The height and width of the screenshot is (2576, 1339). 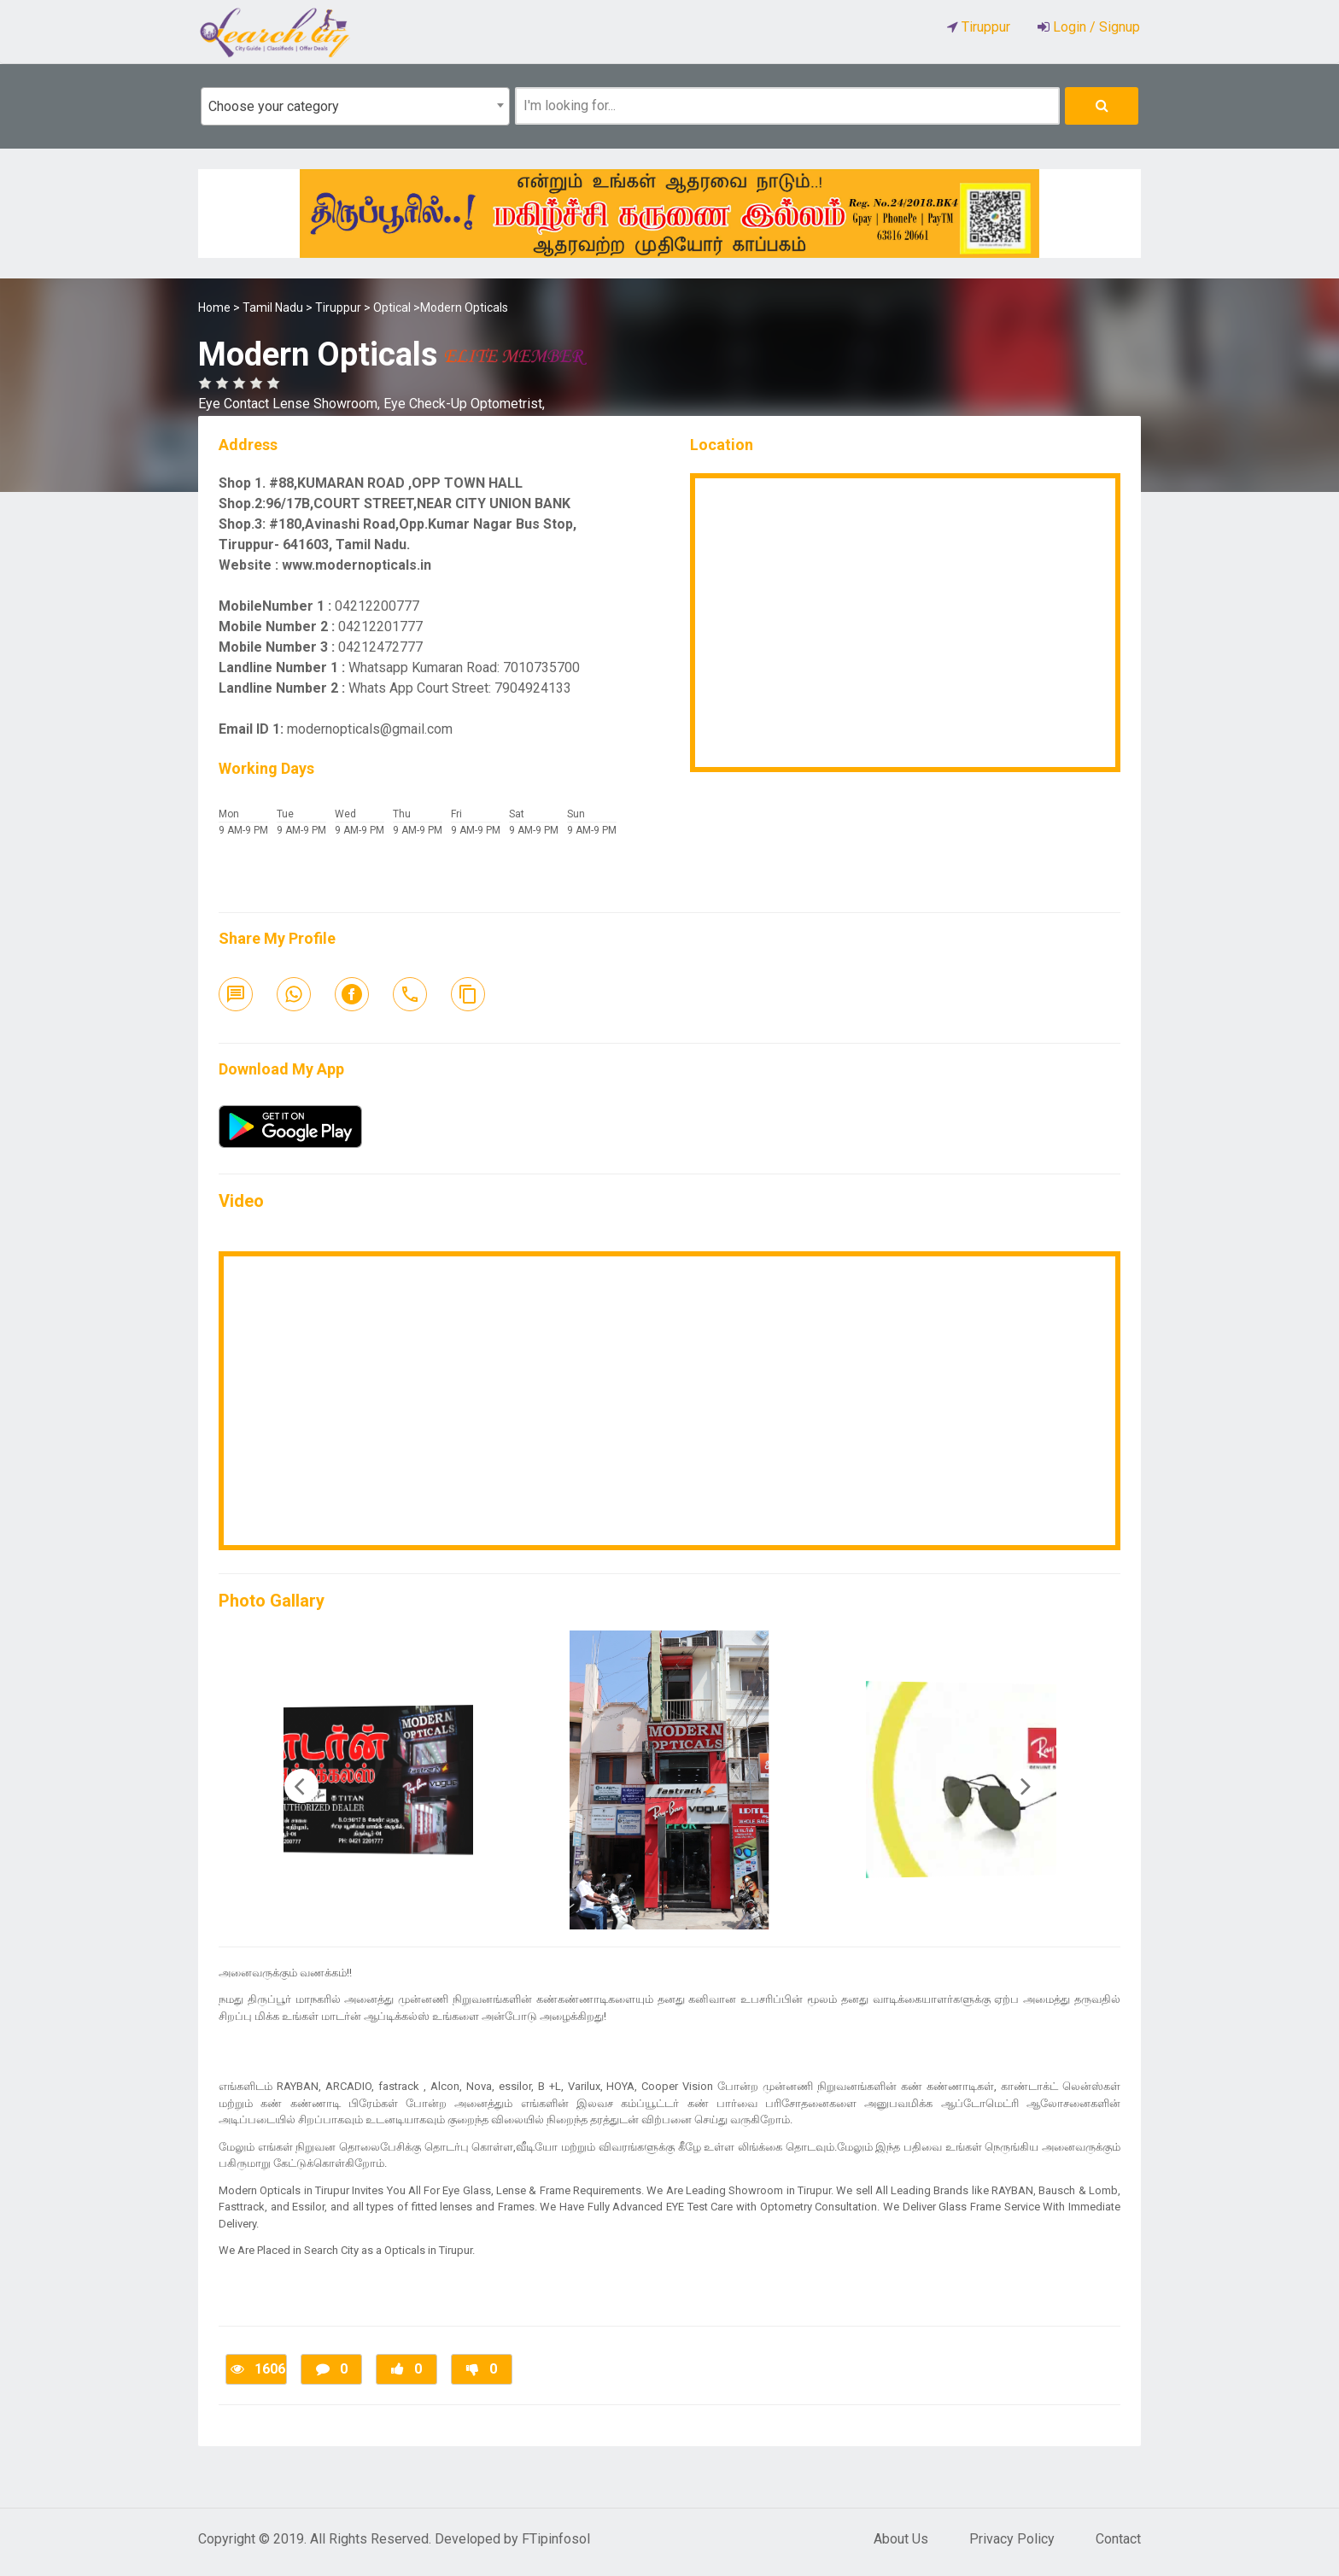 What do you see at coordinates (355, 106) in the screenshot?
I see `[combobox]` at bounding box center [355, 106].